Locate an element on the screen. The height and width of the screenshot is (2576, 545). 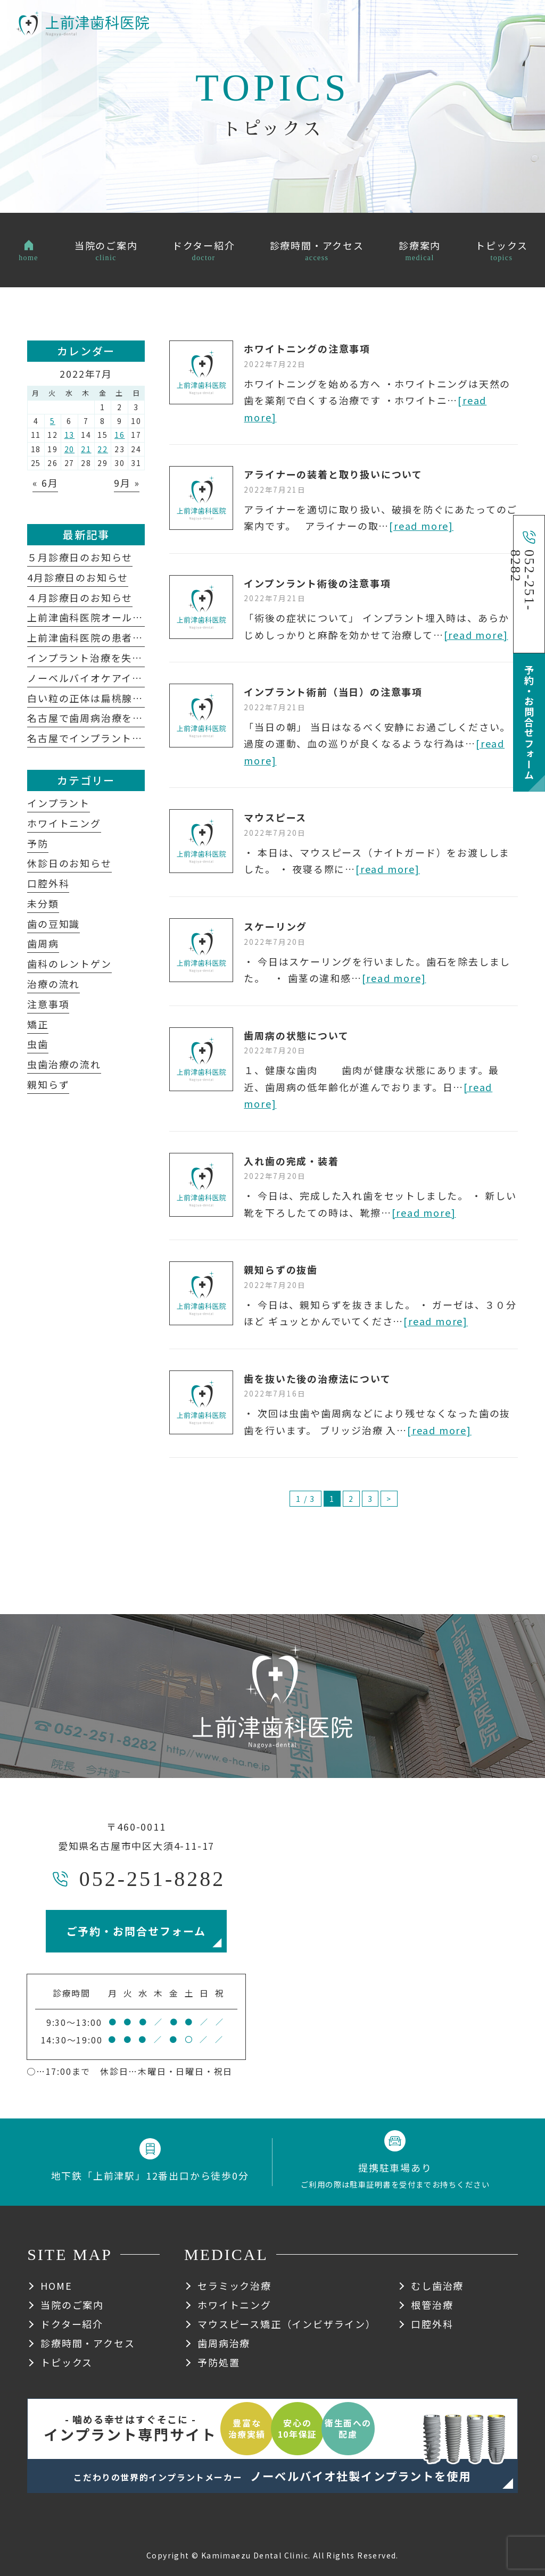
インプンラント術後の注意事項 is located at coordinates (317, 583).